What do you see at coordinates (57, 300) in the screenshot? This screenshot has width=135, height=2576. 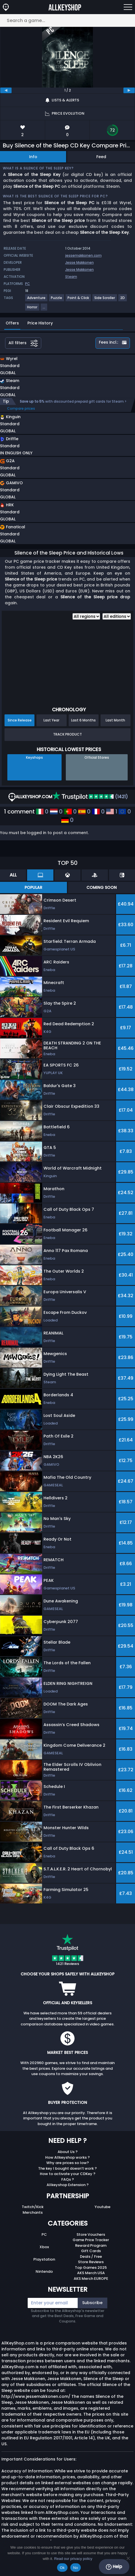 I see `[View more games for Puzzle tag.]` at bounding box center [57, 300].